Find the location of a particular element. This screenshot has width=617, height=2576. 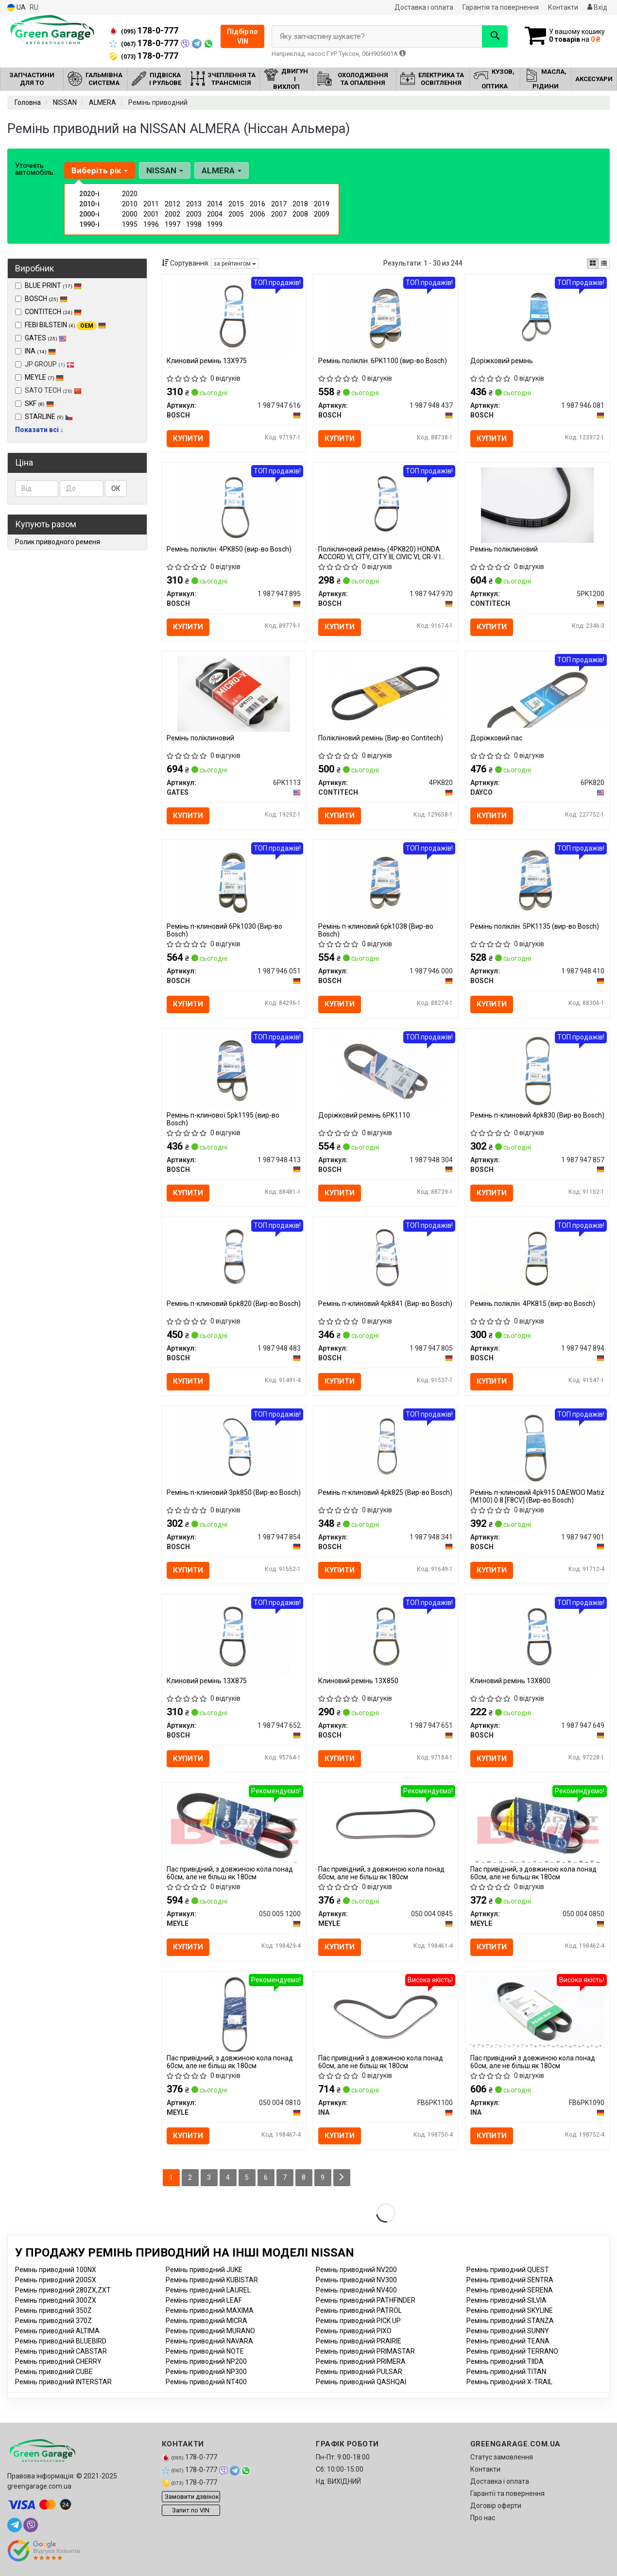

[Клиновий ремінь 13Х975 BOSCH 1 987 947 616] is located at coordinates (233, 316).